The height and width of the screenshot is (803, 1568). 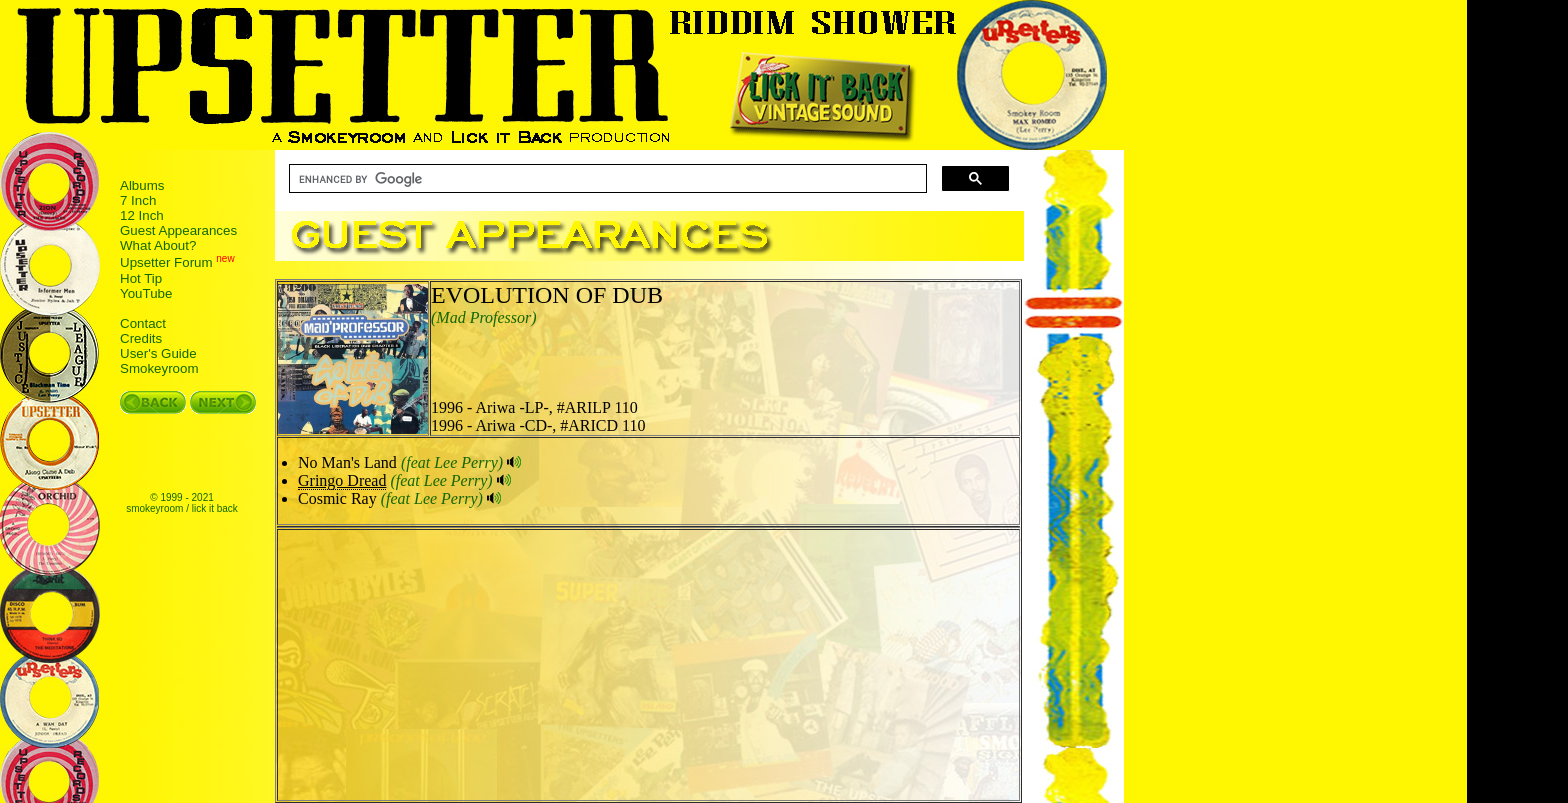 I want to click on Gringo Dread, so click(x=342, y=480).